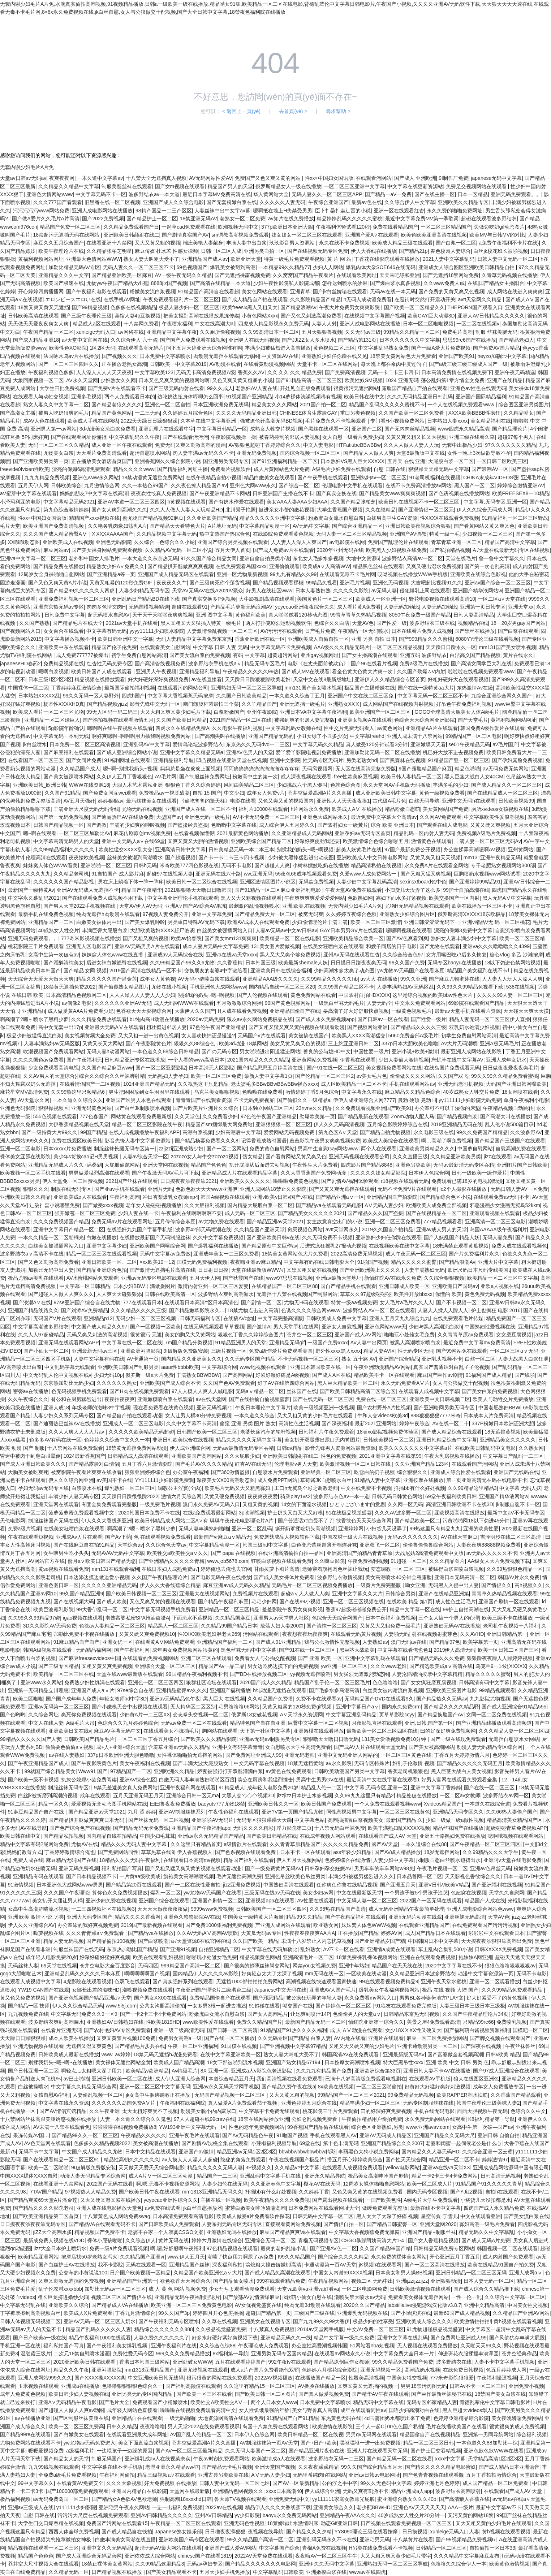  I want to click on 亚洲处破女WWW, so click(192, 2362).